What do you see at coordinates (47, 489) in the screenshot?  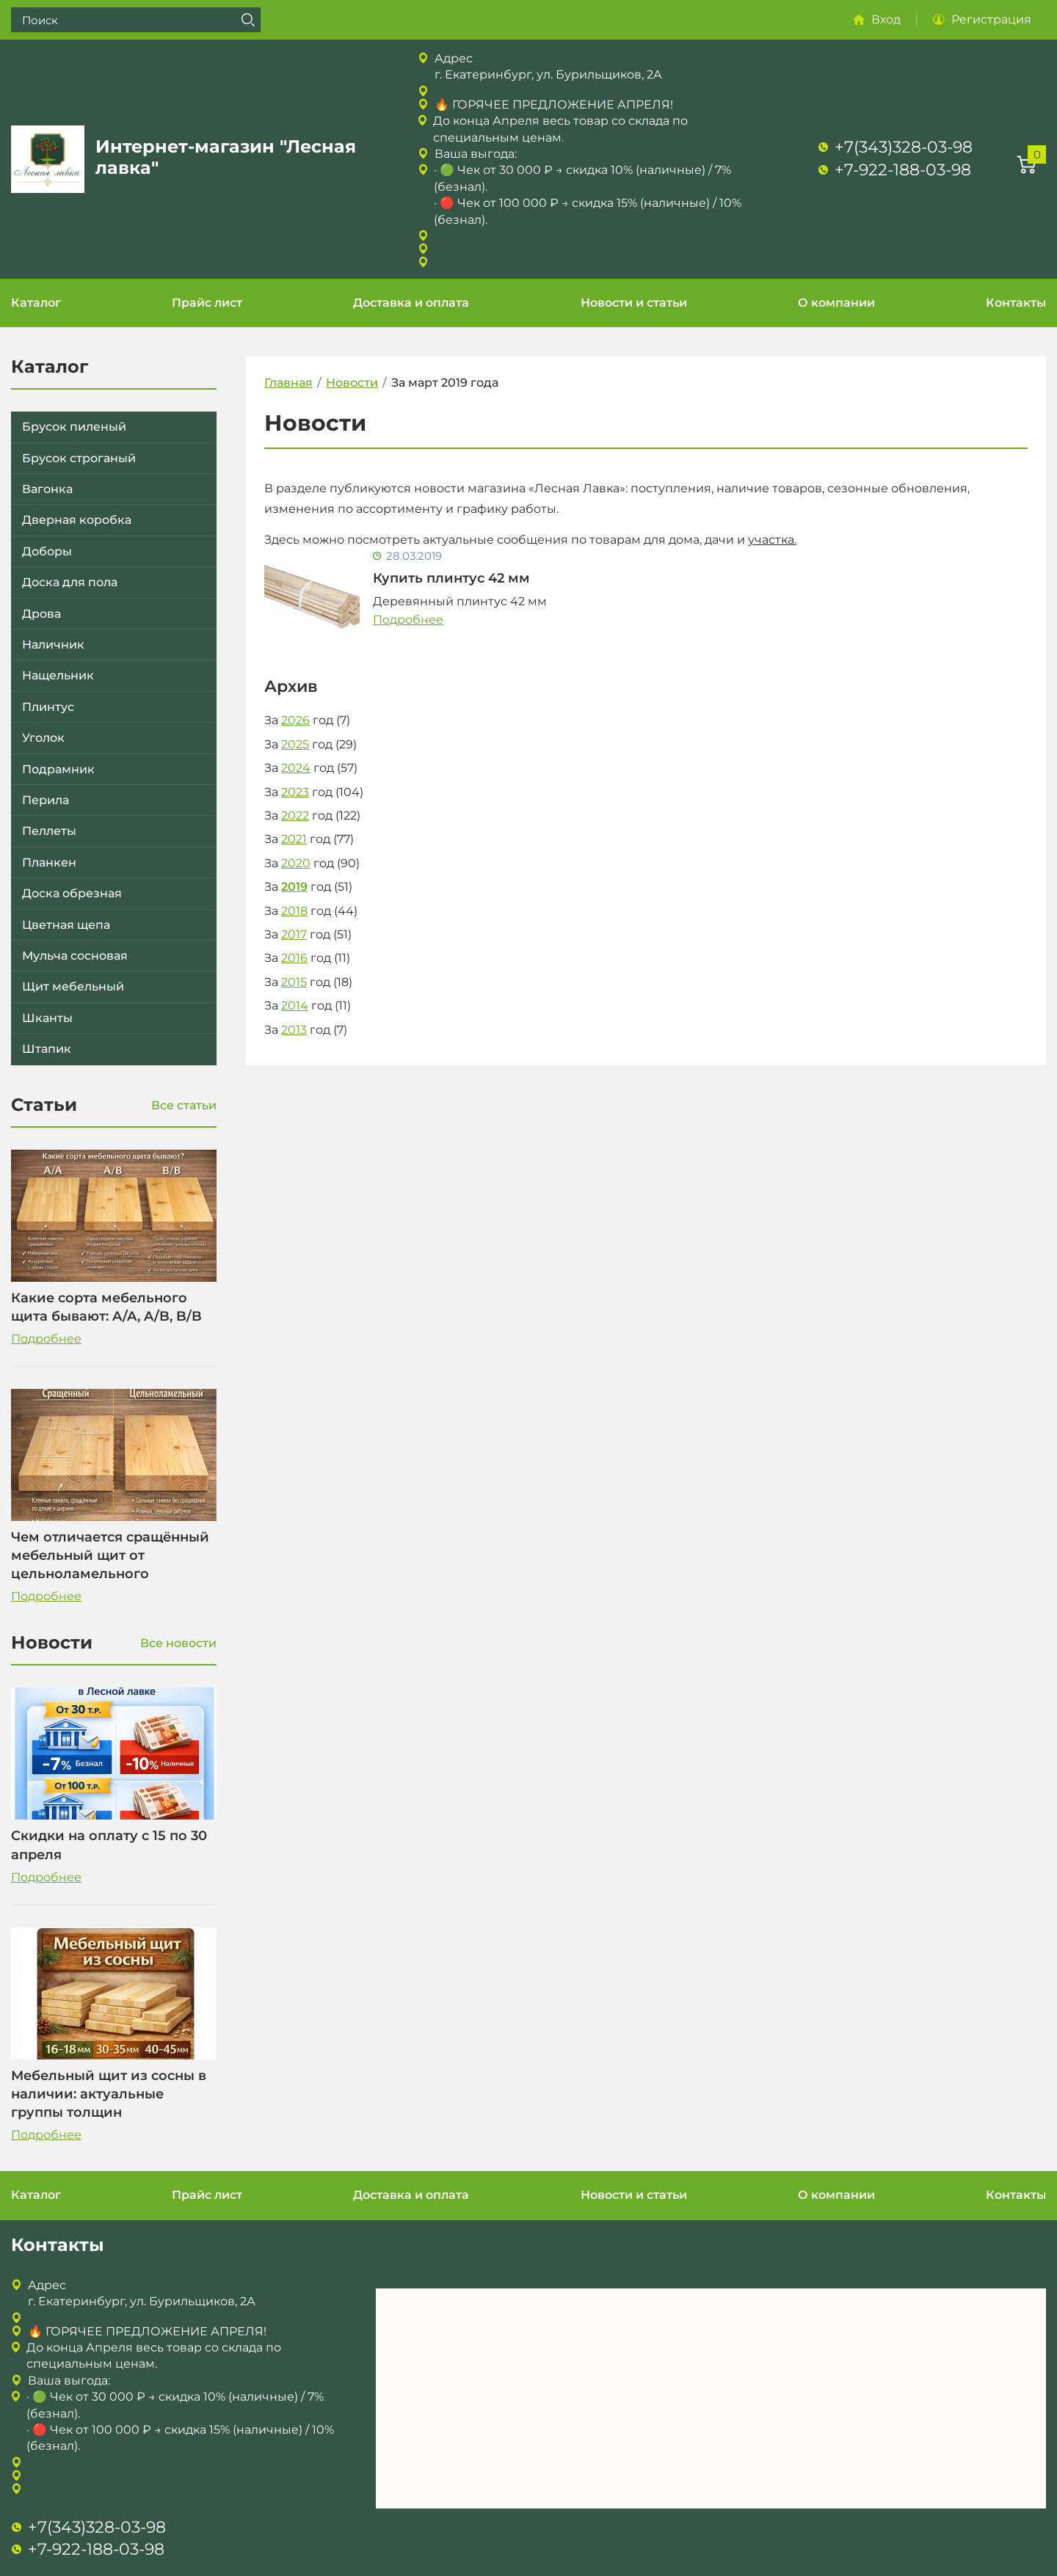 I see `Вагонка` at bounding box center [47, 489].